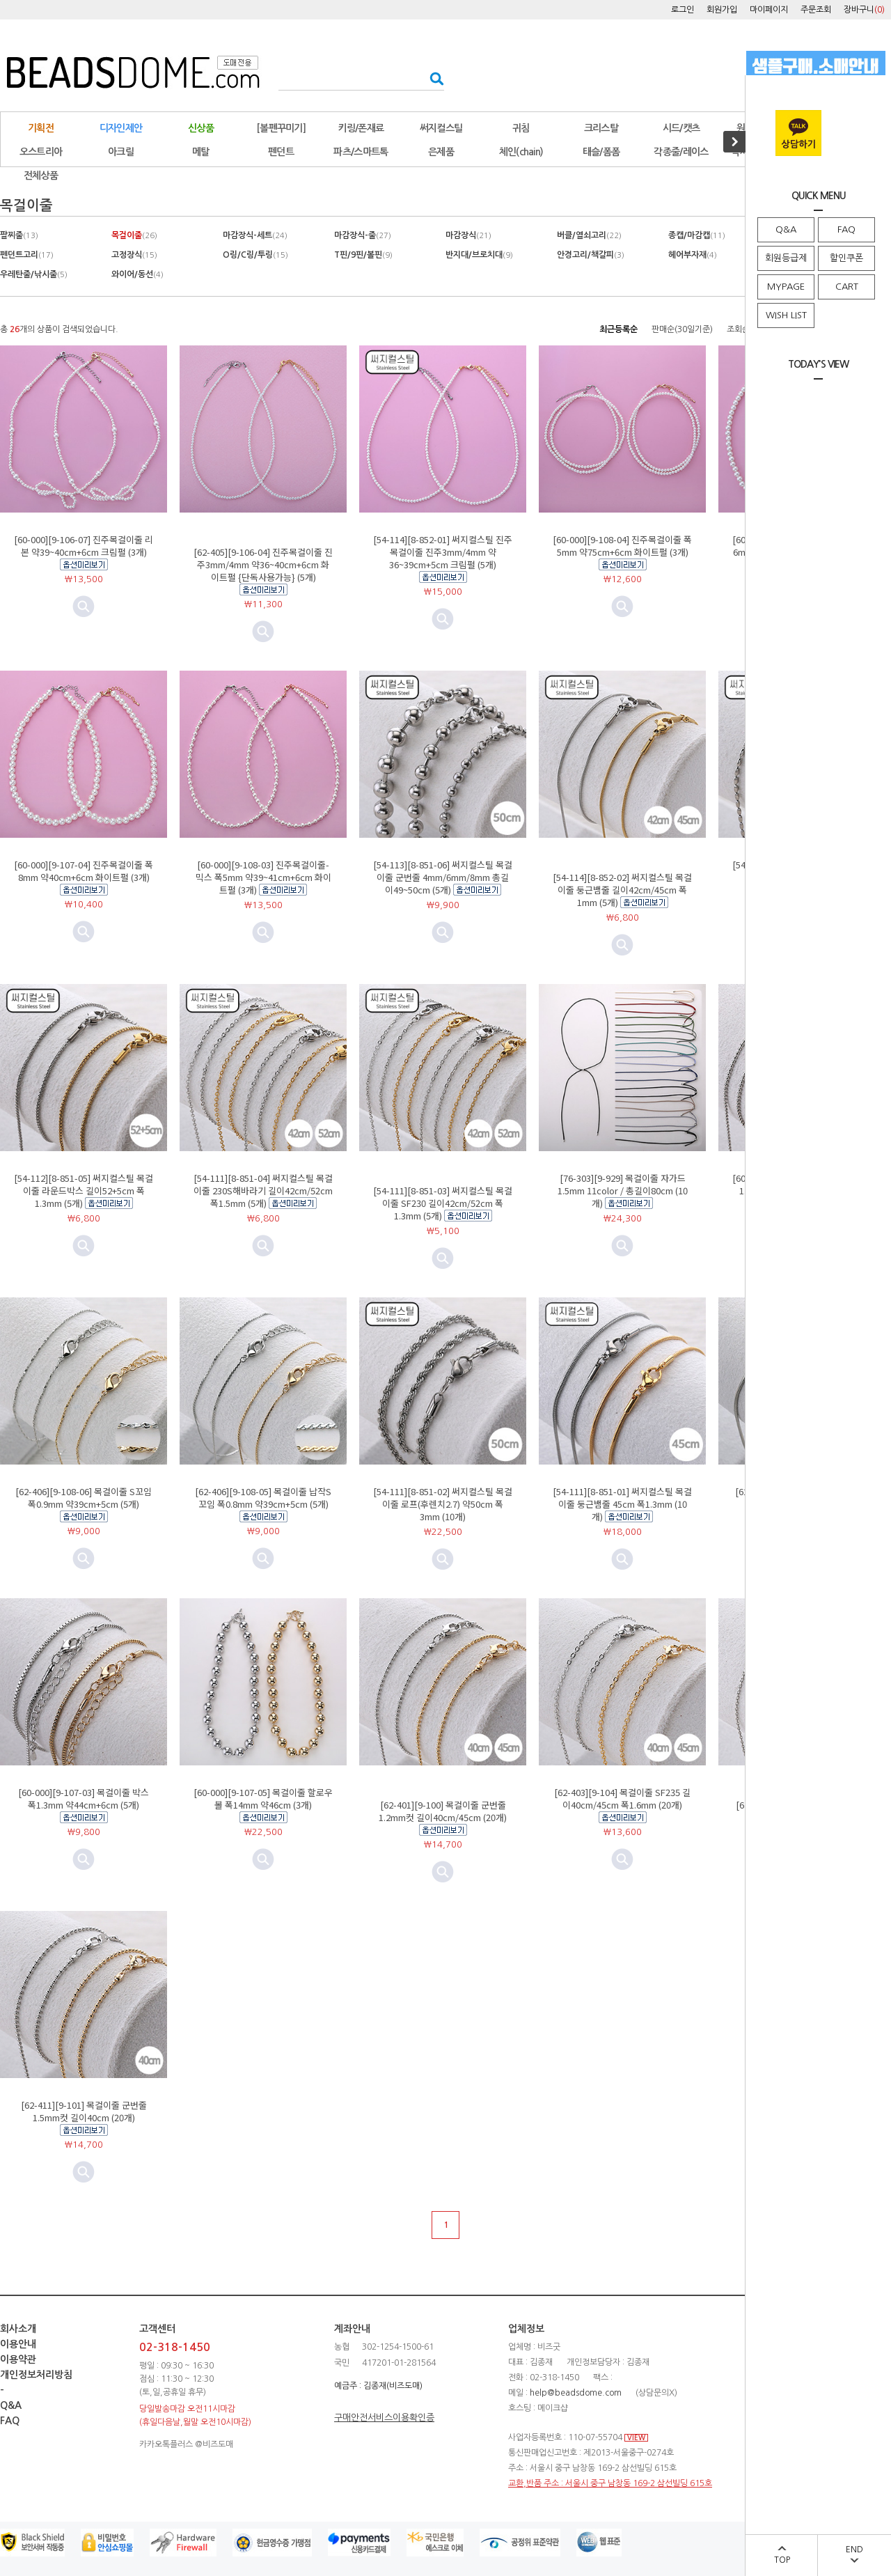 This screenshot has height=2576, width=891. Describe the element at coordinates (618, 329) in the screenshot. I see `최근등록순` at that location.